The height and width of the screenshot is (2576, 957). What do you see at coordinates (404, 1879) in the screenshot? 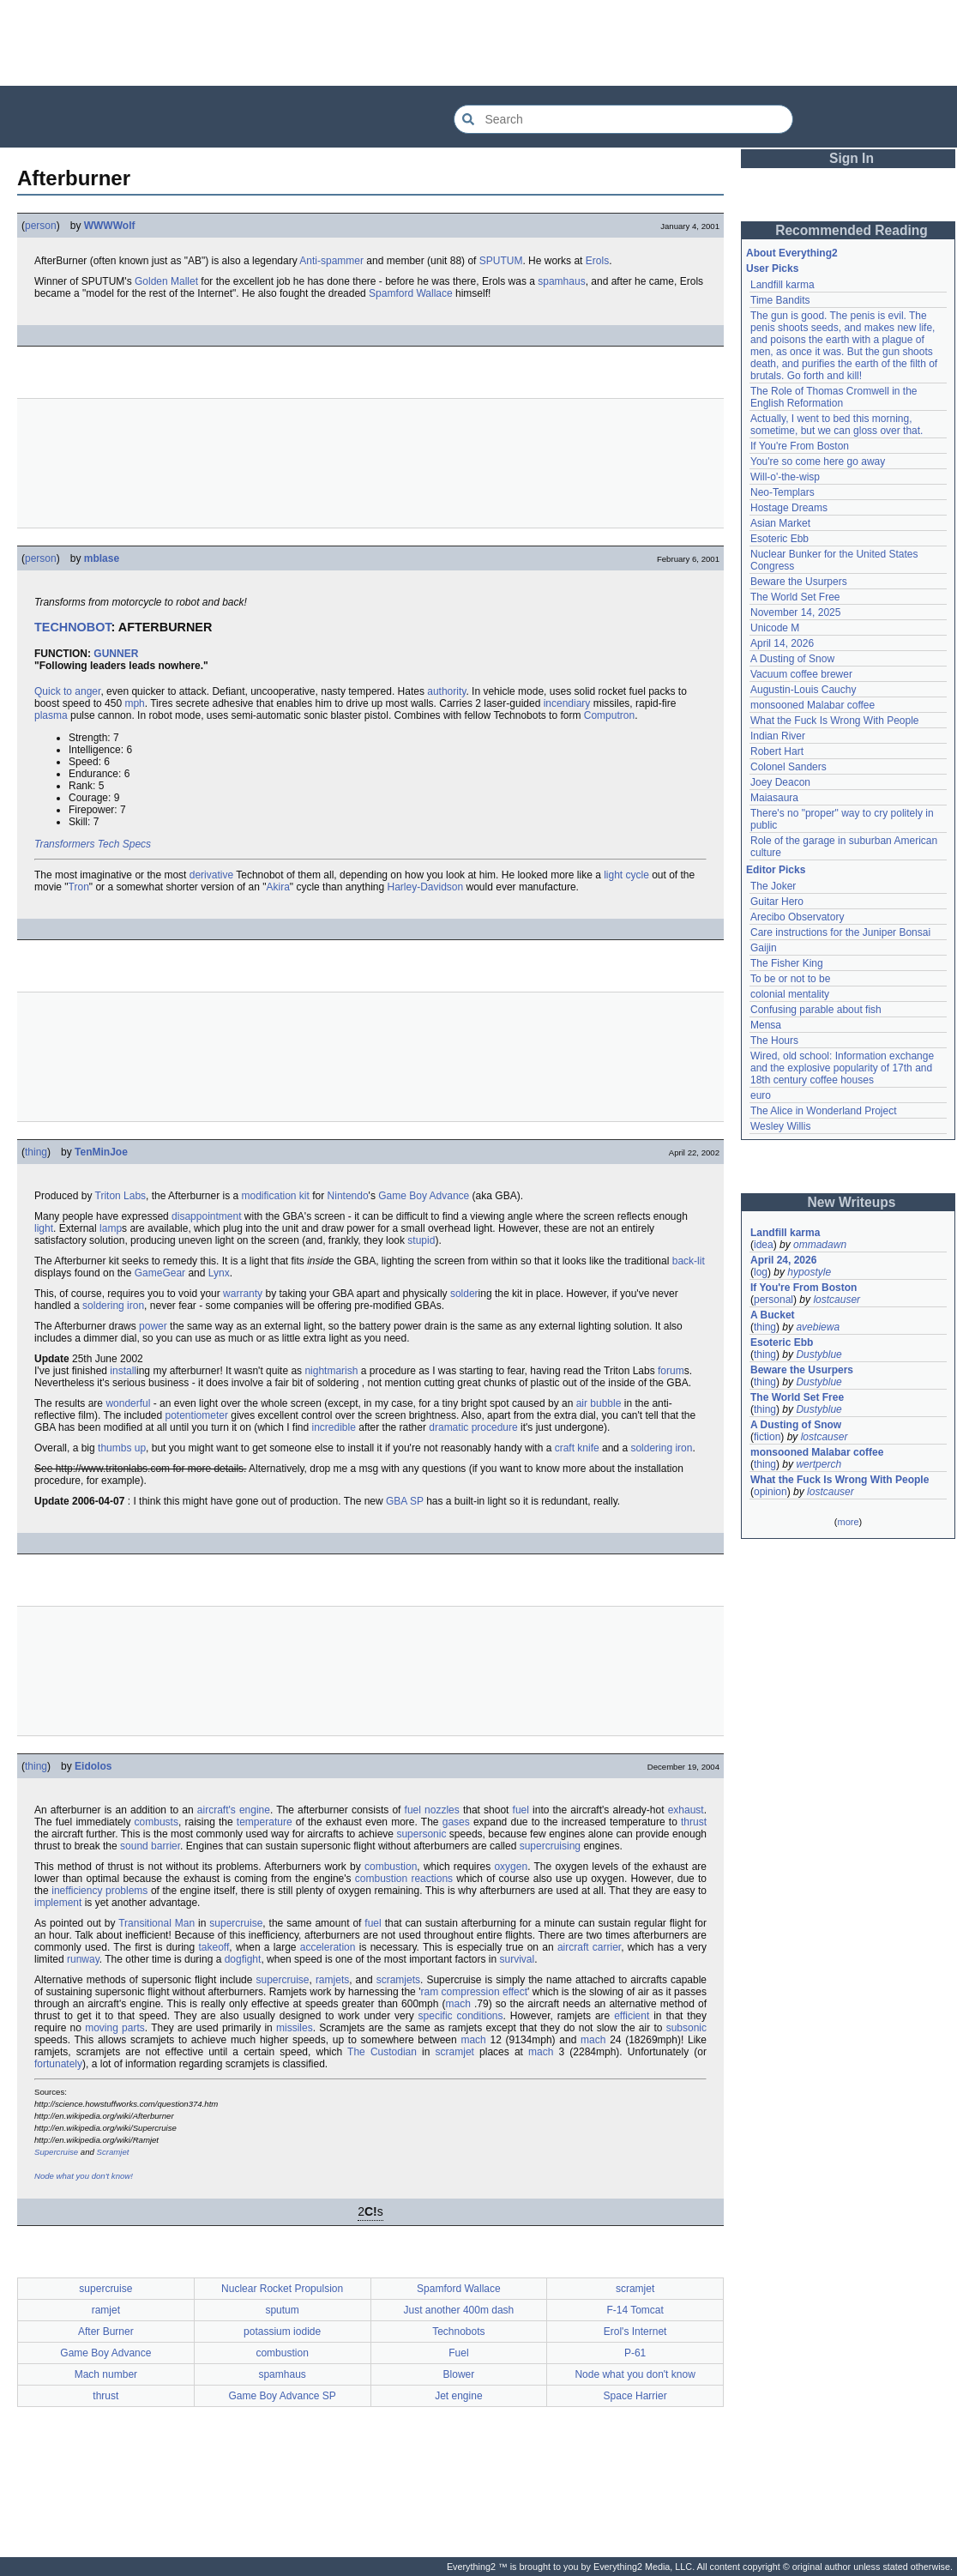
I see `combustion reactions` at bounding box center [404, 1879].